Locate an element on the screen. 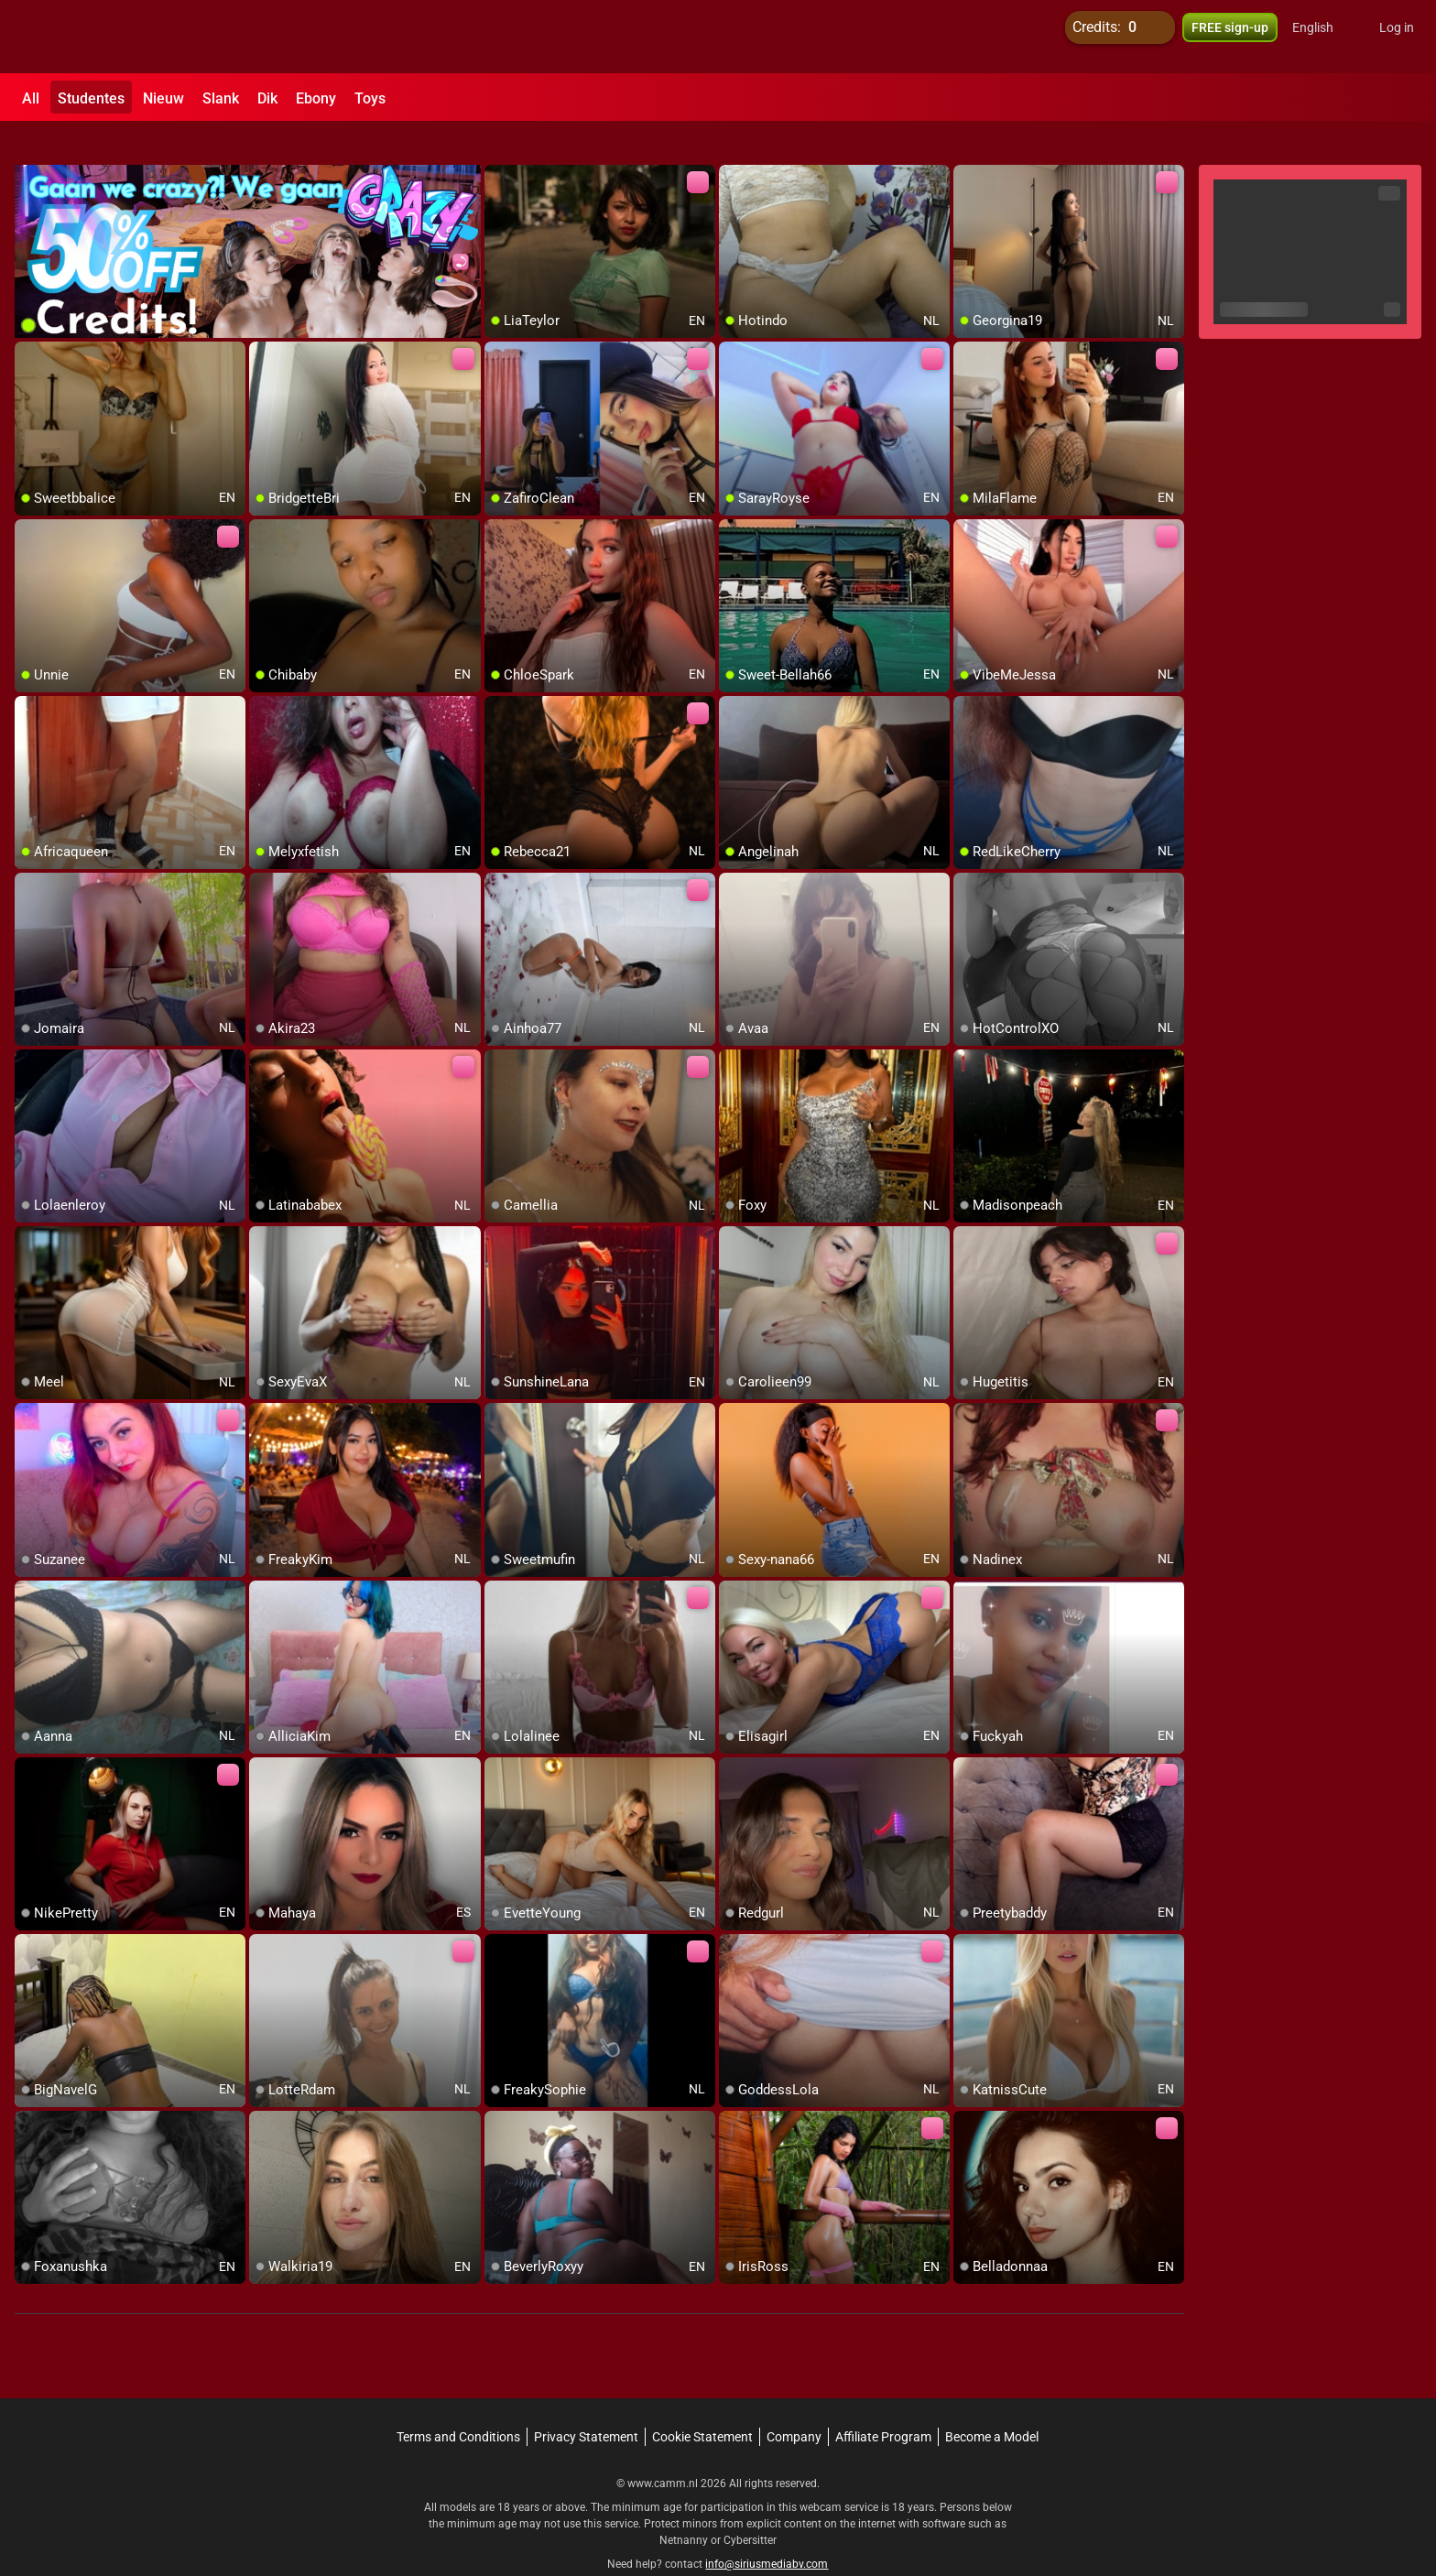  Toys is located at coordinates (370, 98).